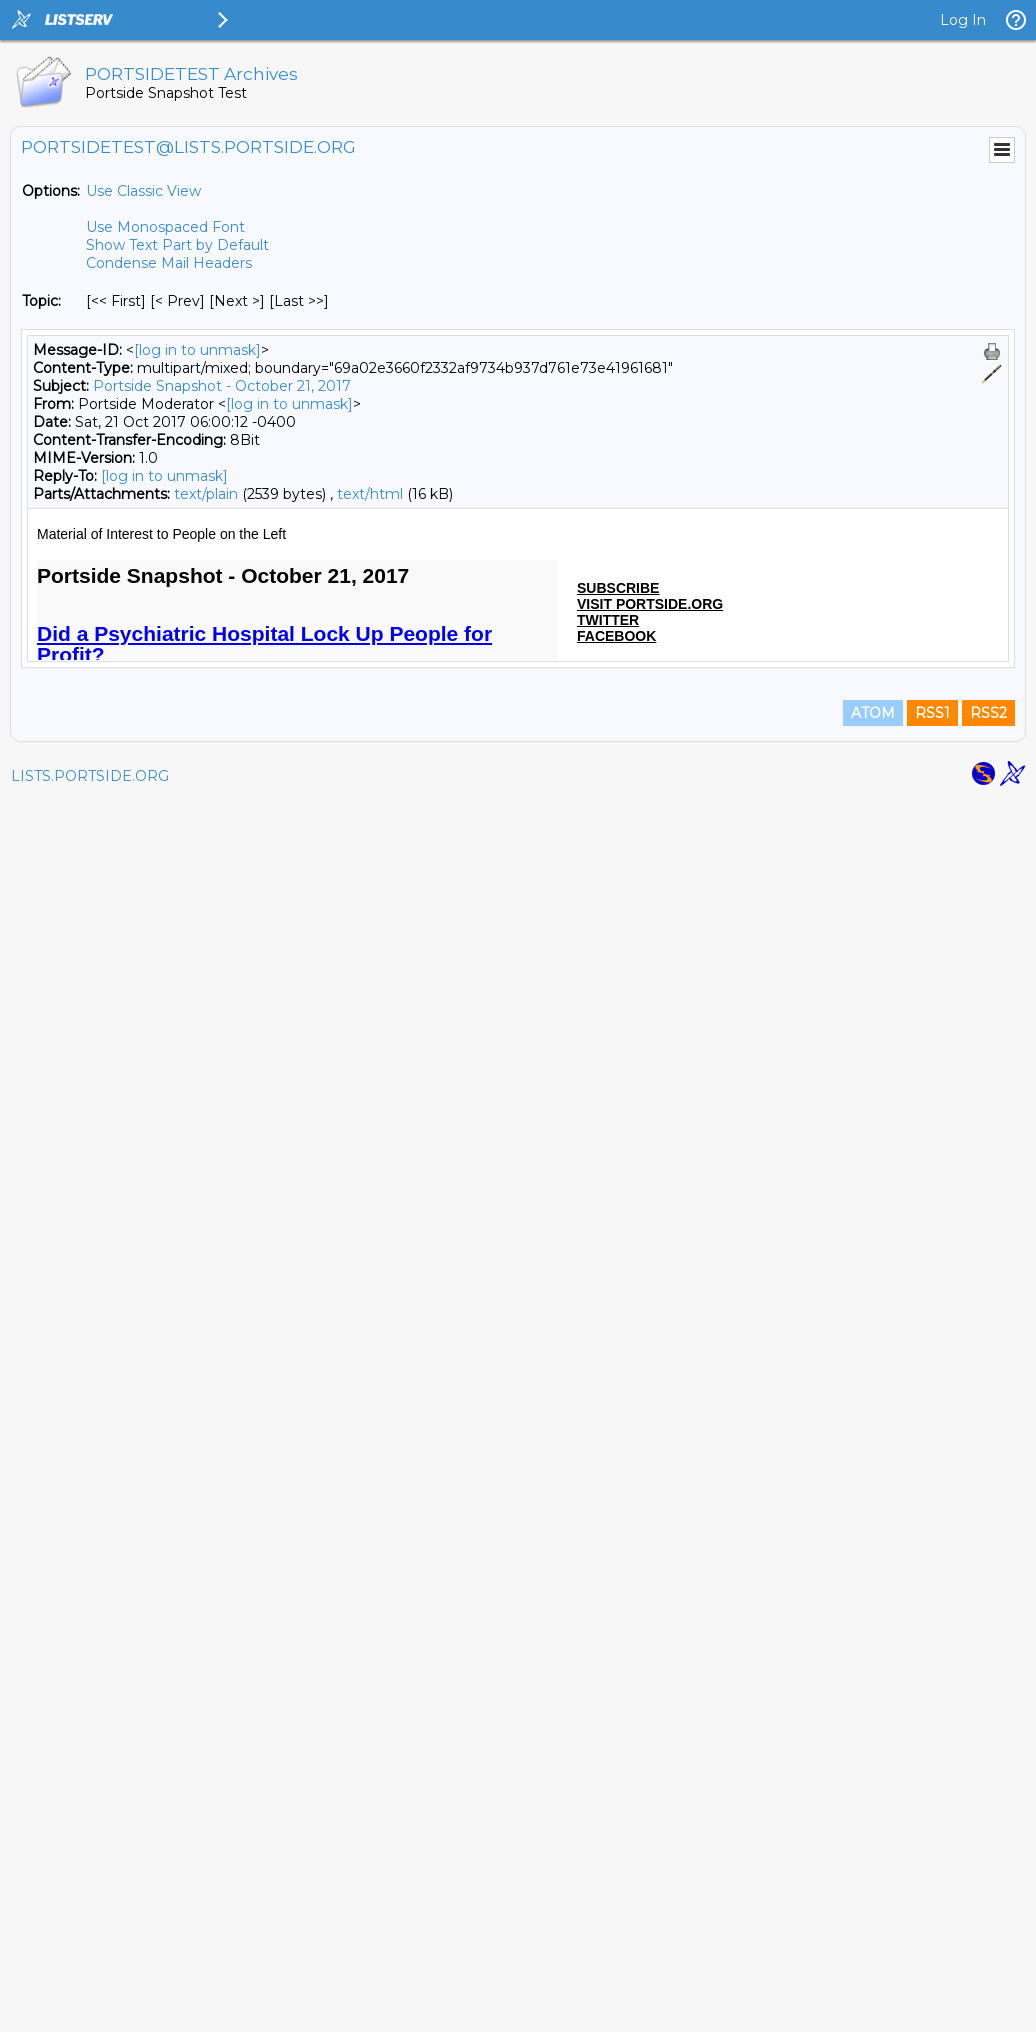  I want to click on RSS2, so click(988, 1944).